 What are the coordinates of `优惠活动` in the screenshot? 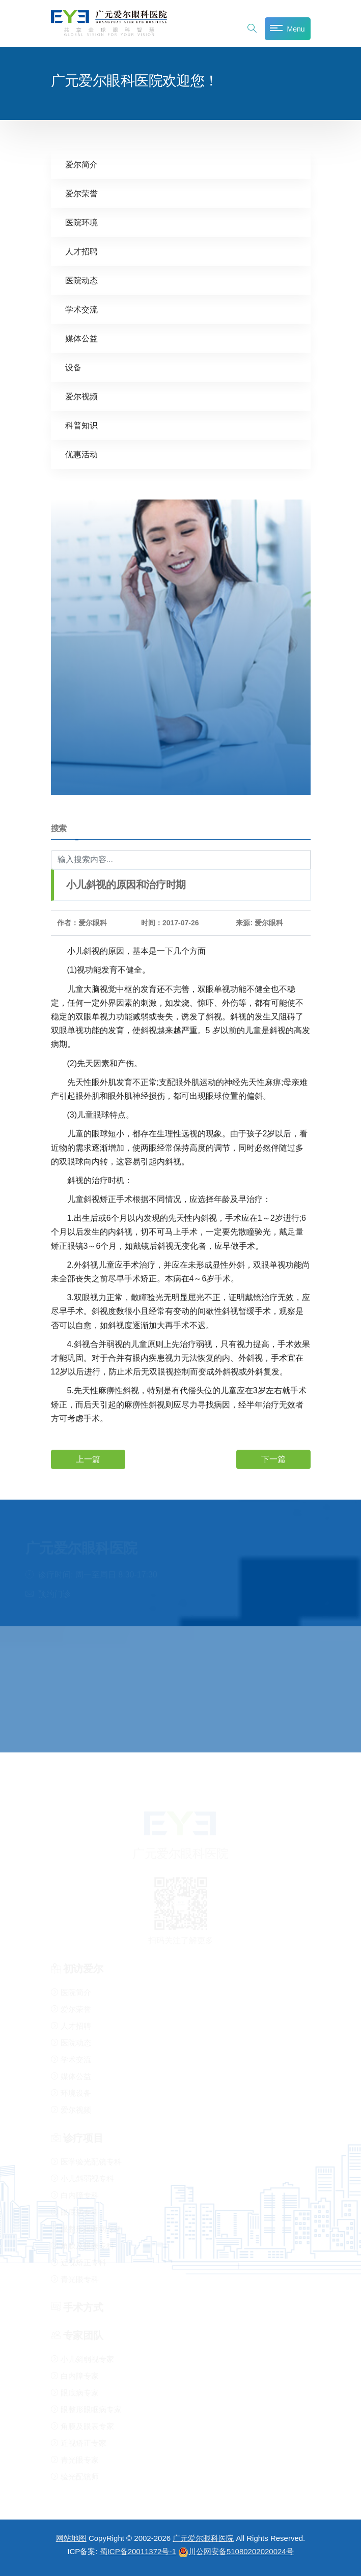 It's located at (81, 454).